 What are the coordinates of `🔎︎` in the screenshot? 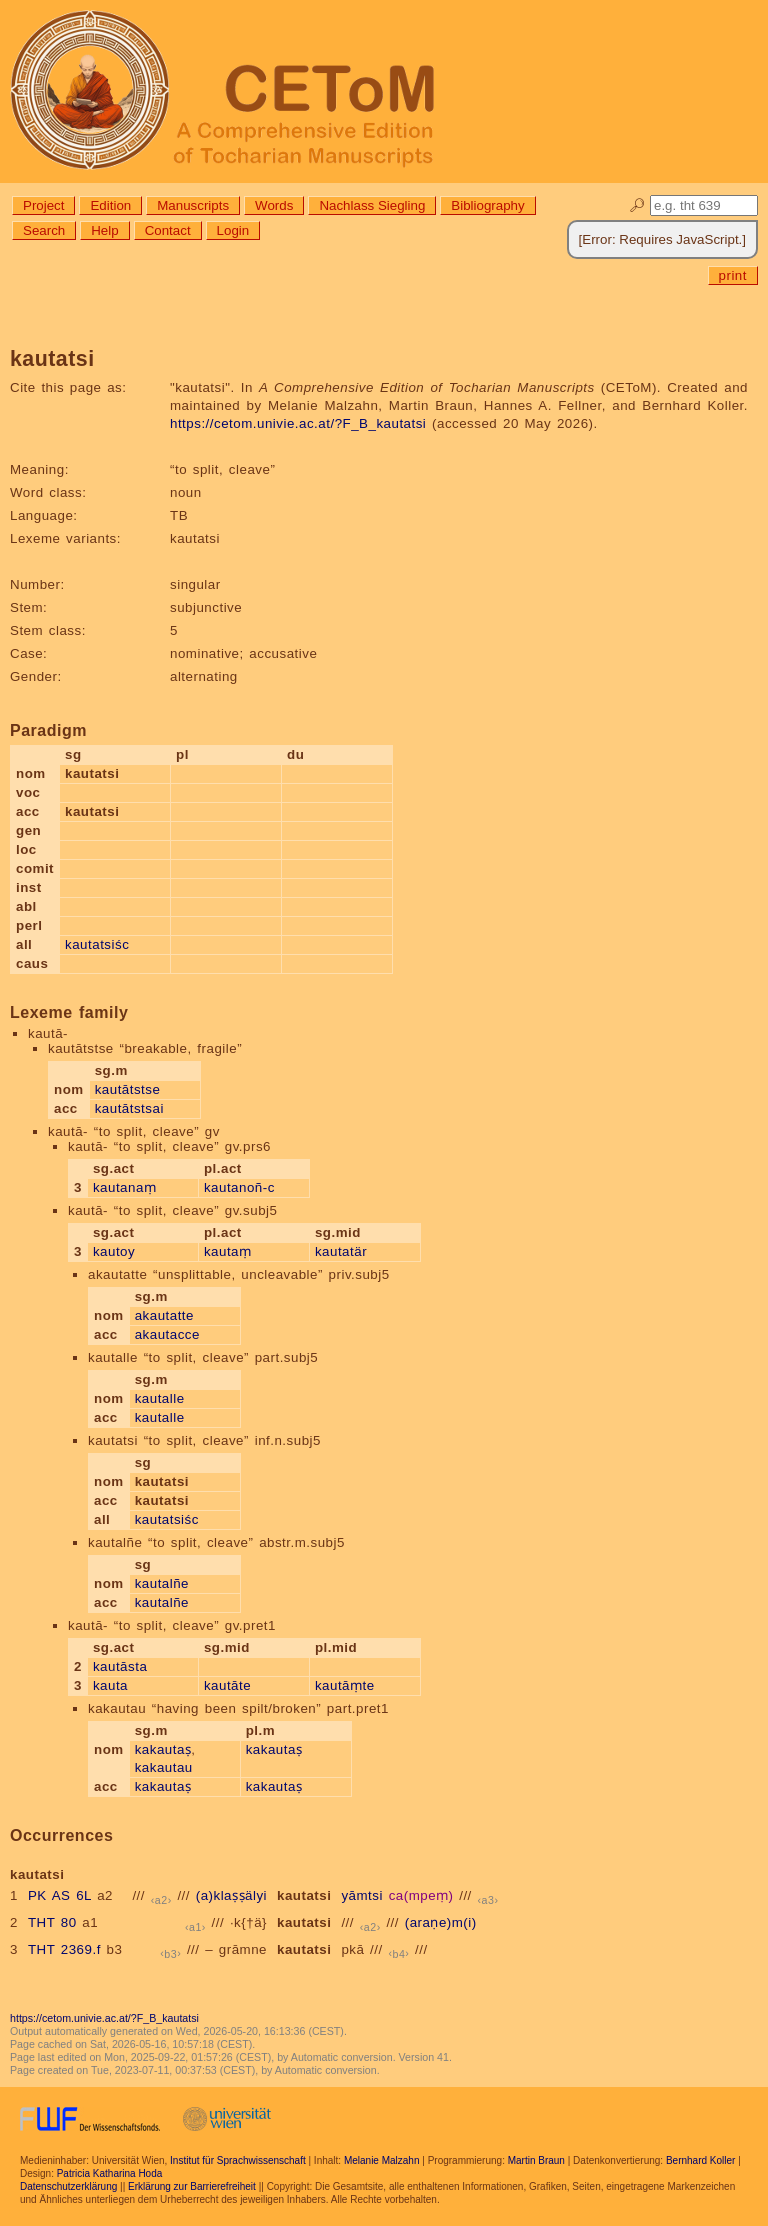 It's located at (637, 205).